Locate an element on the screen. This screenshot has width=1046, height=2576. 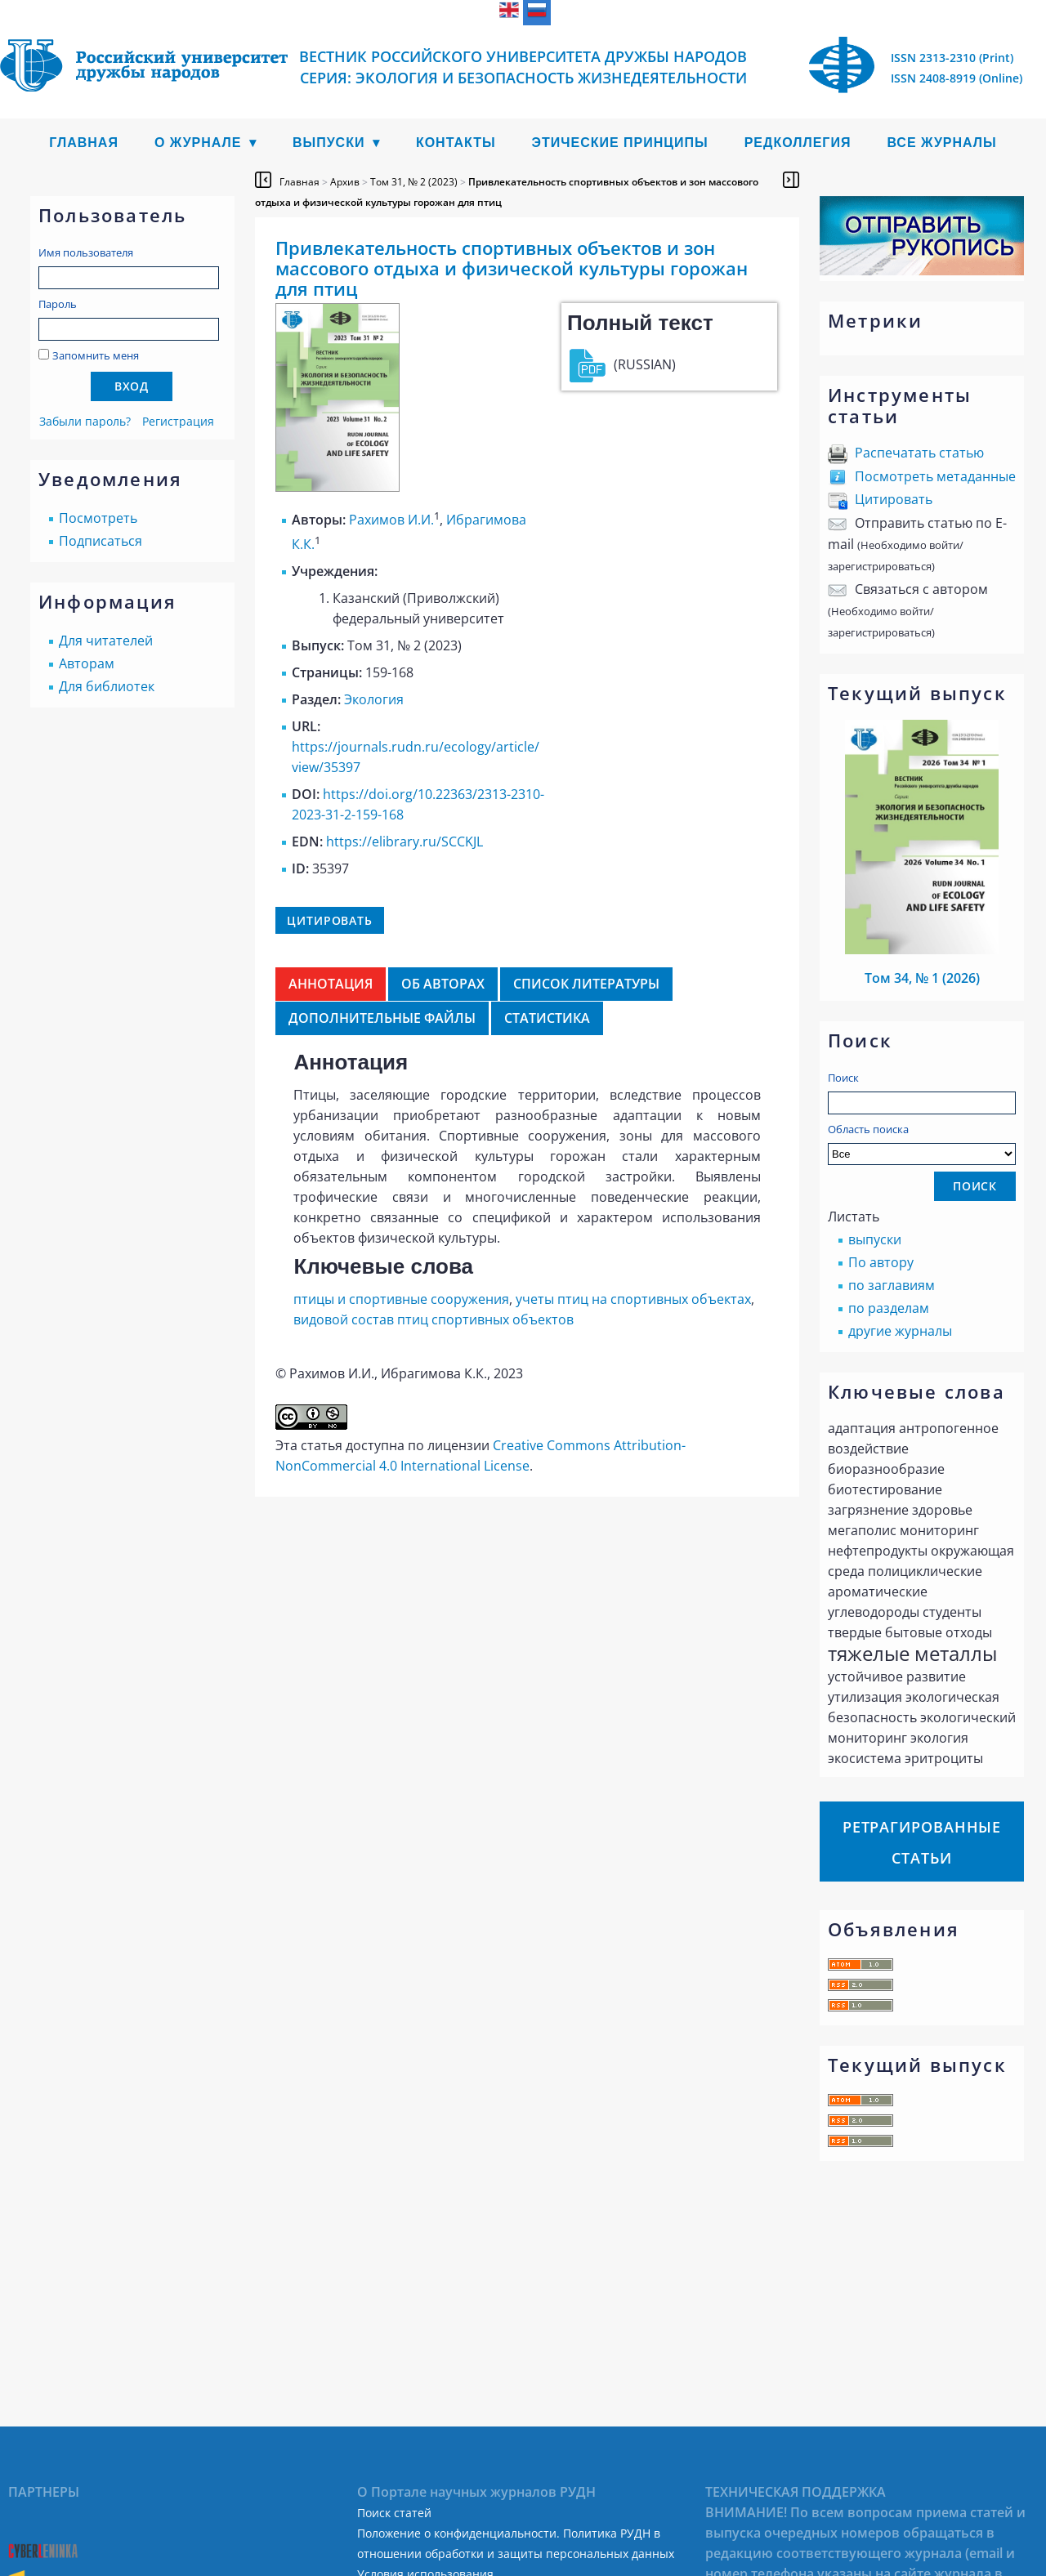
Контакты is located at coordinates (456, 143).